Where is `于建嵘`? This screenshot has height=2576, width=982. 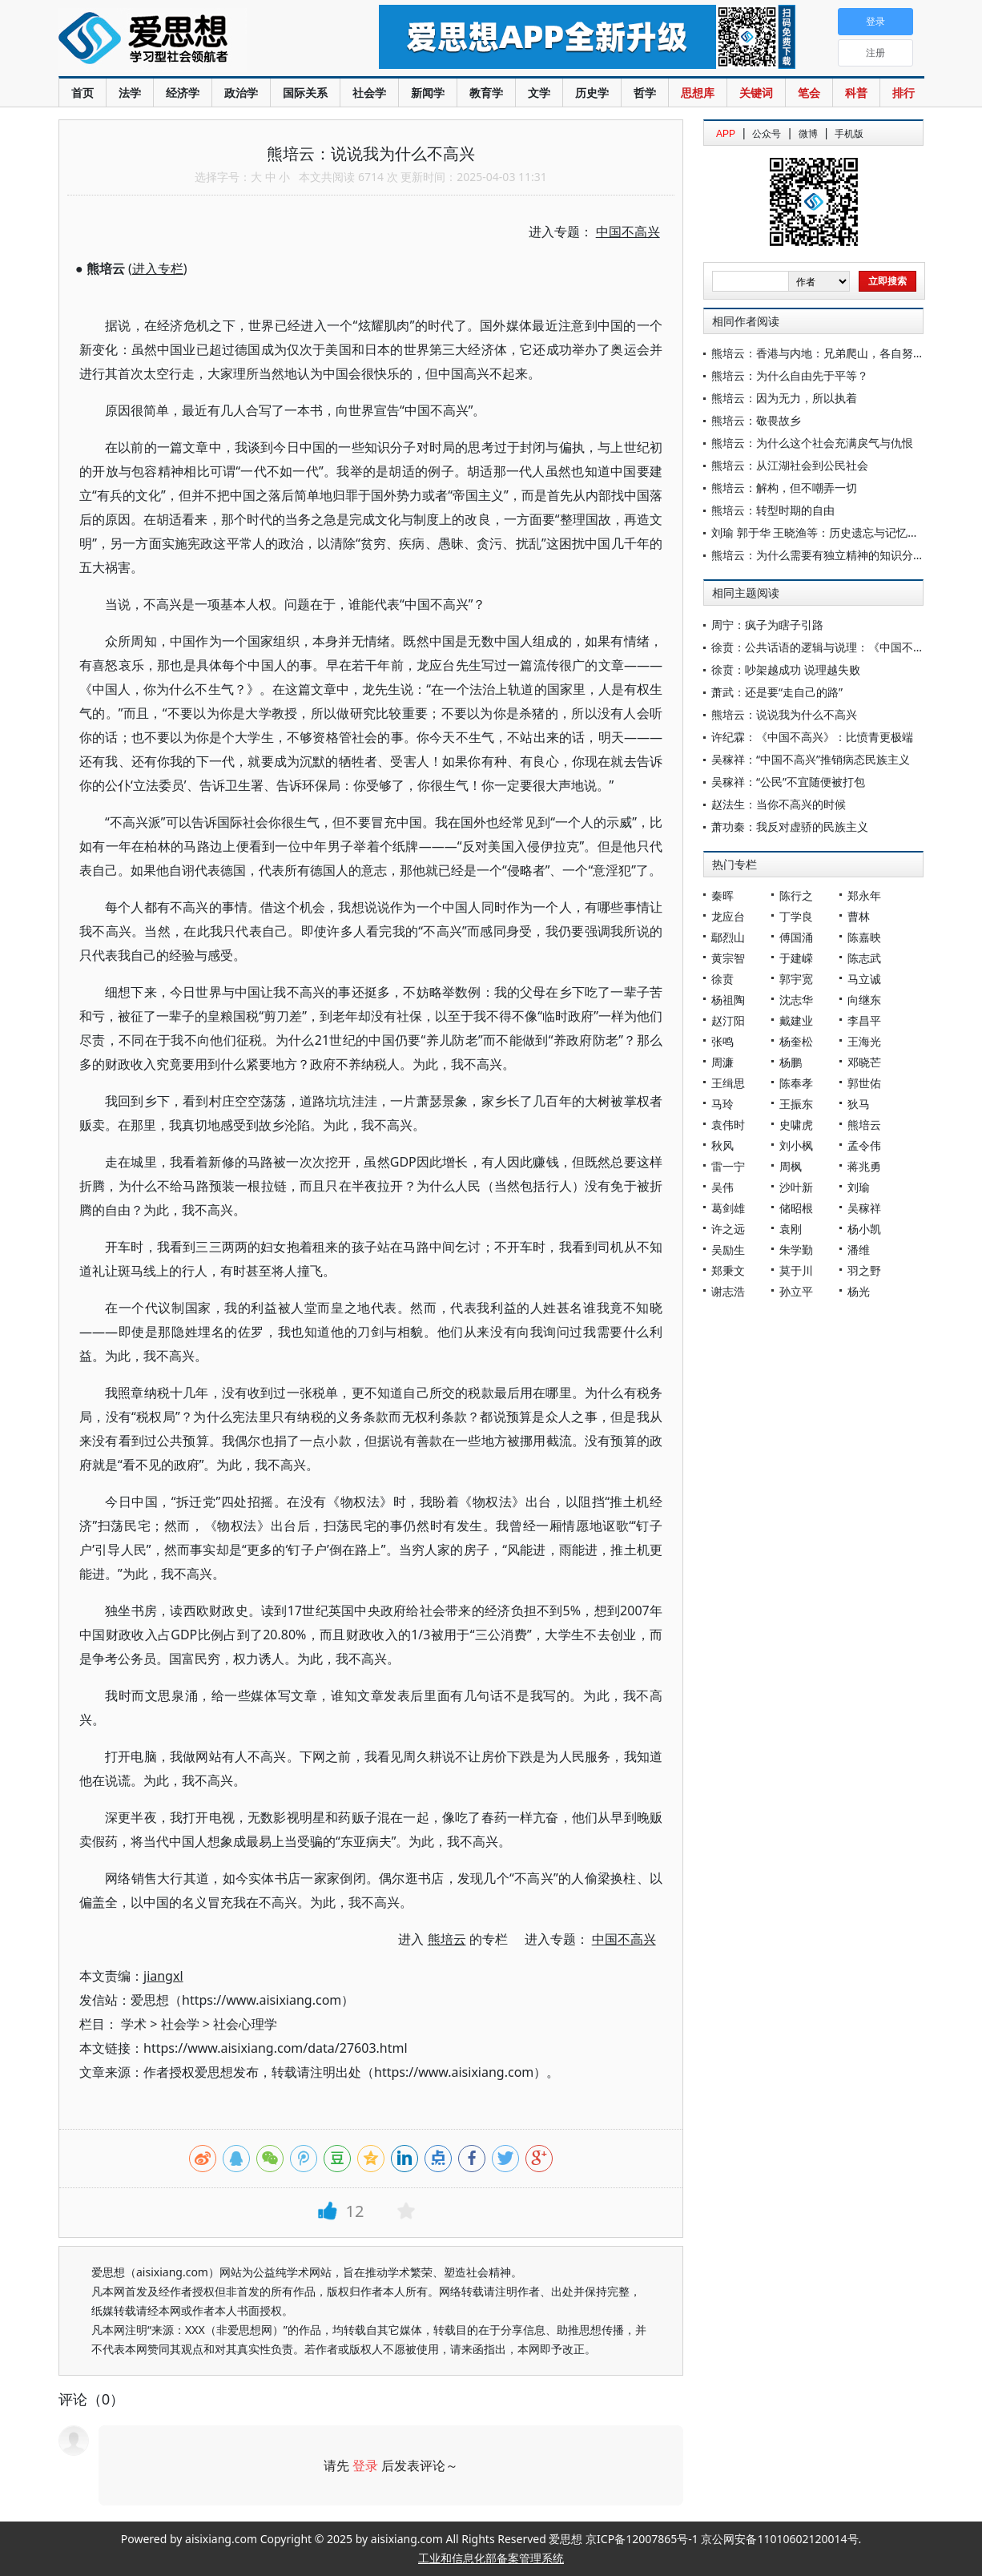 于建嵘 is located at coordinates (796, 957).